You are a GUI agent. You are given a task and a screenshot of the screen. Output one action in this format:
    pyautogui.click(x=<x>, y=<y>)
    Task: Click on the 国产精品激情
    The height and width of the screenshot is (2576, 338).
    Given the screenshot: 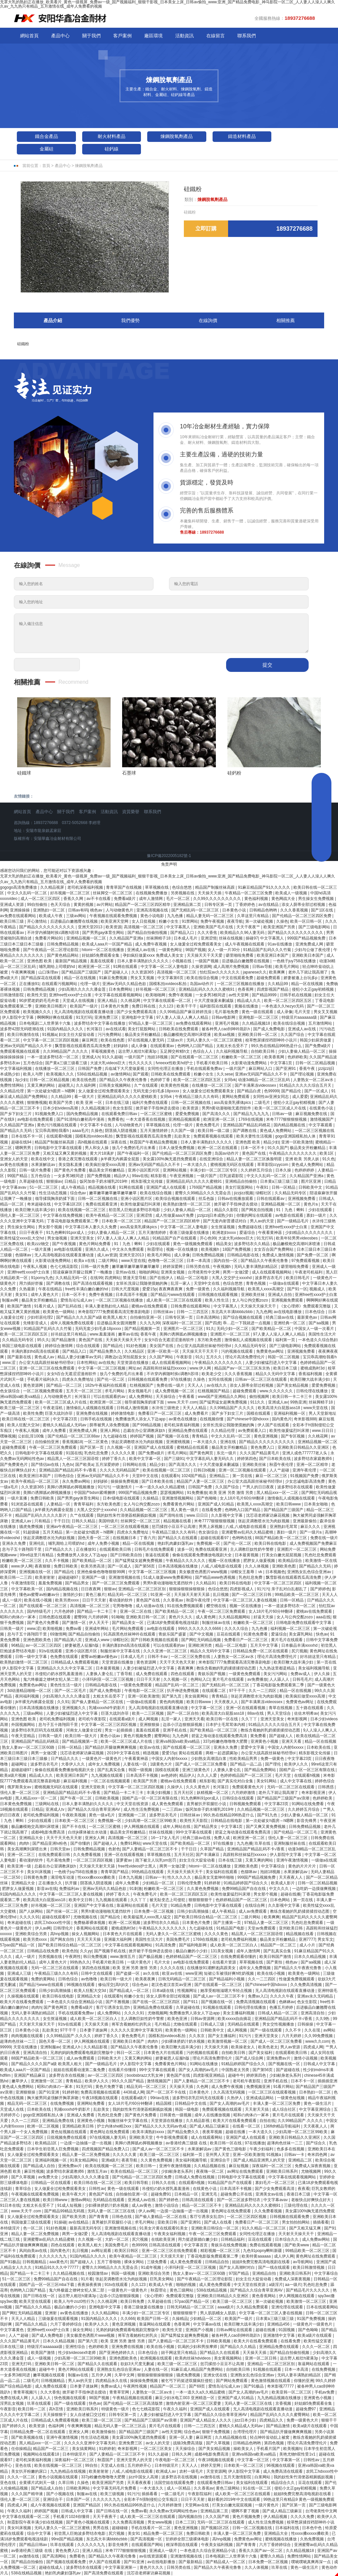 What is the action you would take?
    pyautogui.click(x=63, y=1340)
    